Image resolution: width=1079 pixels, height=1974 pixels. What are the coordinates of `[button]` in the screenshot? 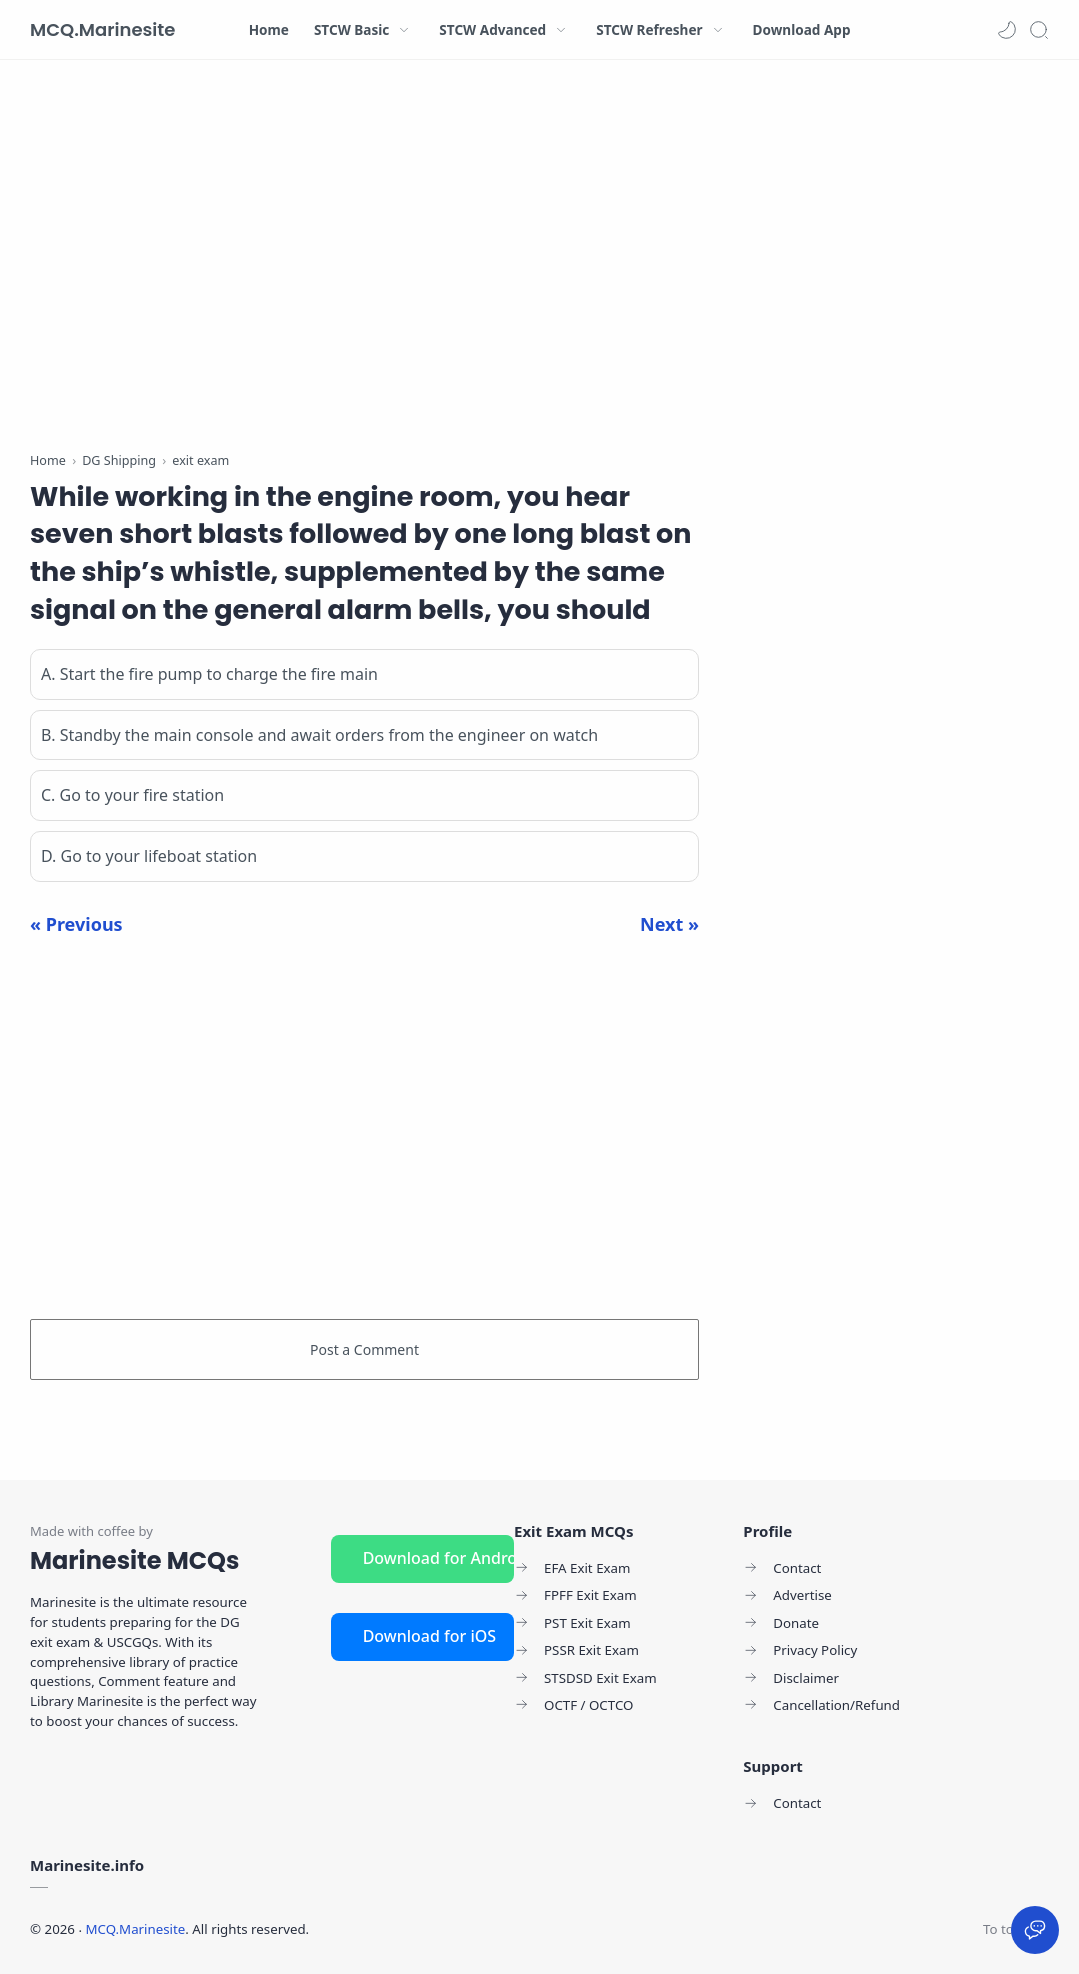 It's located at (1007, 30).